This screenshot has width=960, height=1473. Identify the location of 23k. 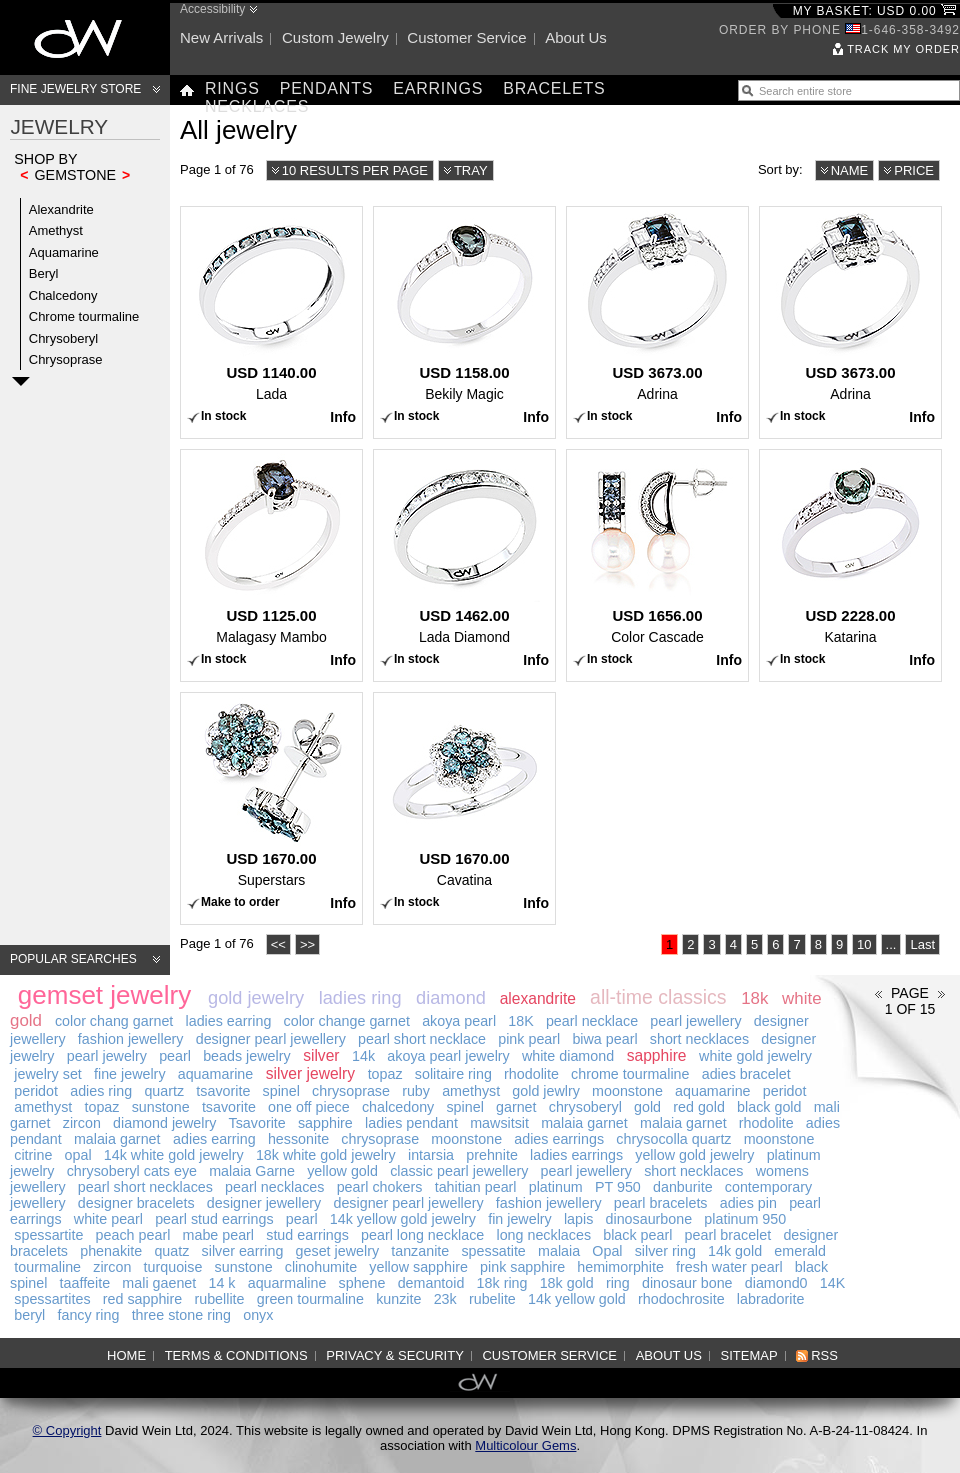
(445, 1299).